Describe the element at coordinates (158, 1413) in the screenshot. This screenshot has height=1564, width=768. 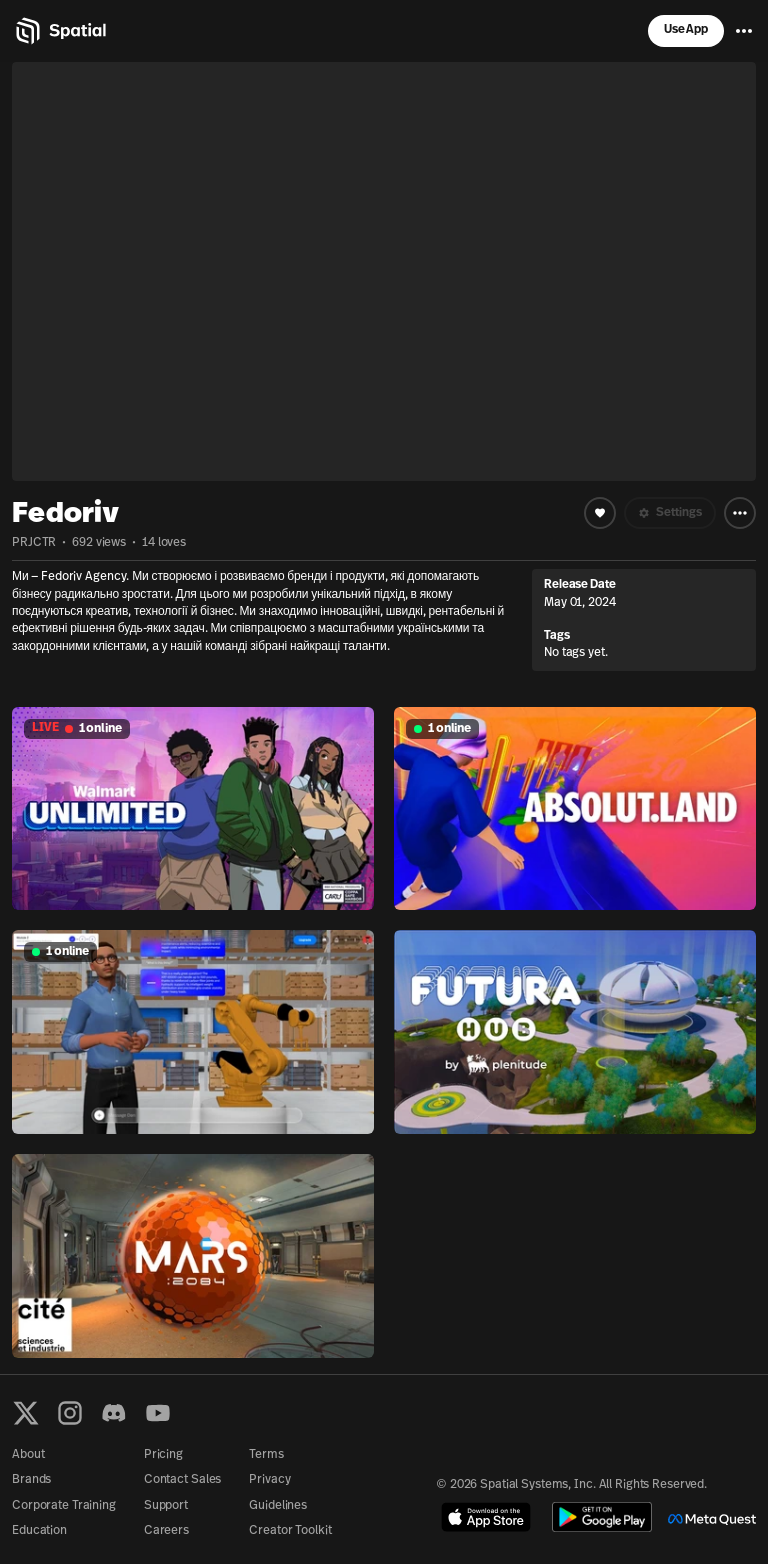
I see `[YouTube]` at that location.